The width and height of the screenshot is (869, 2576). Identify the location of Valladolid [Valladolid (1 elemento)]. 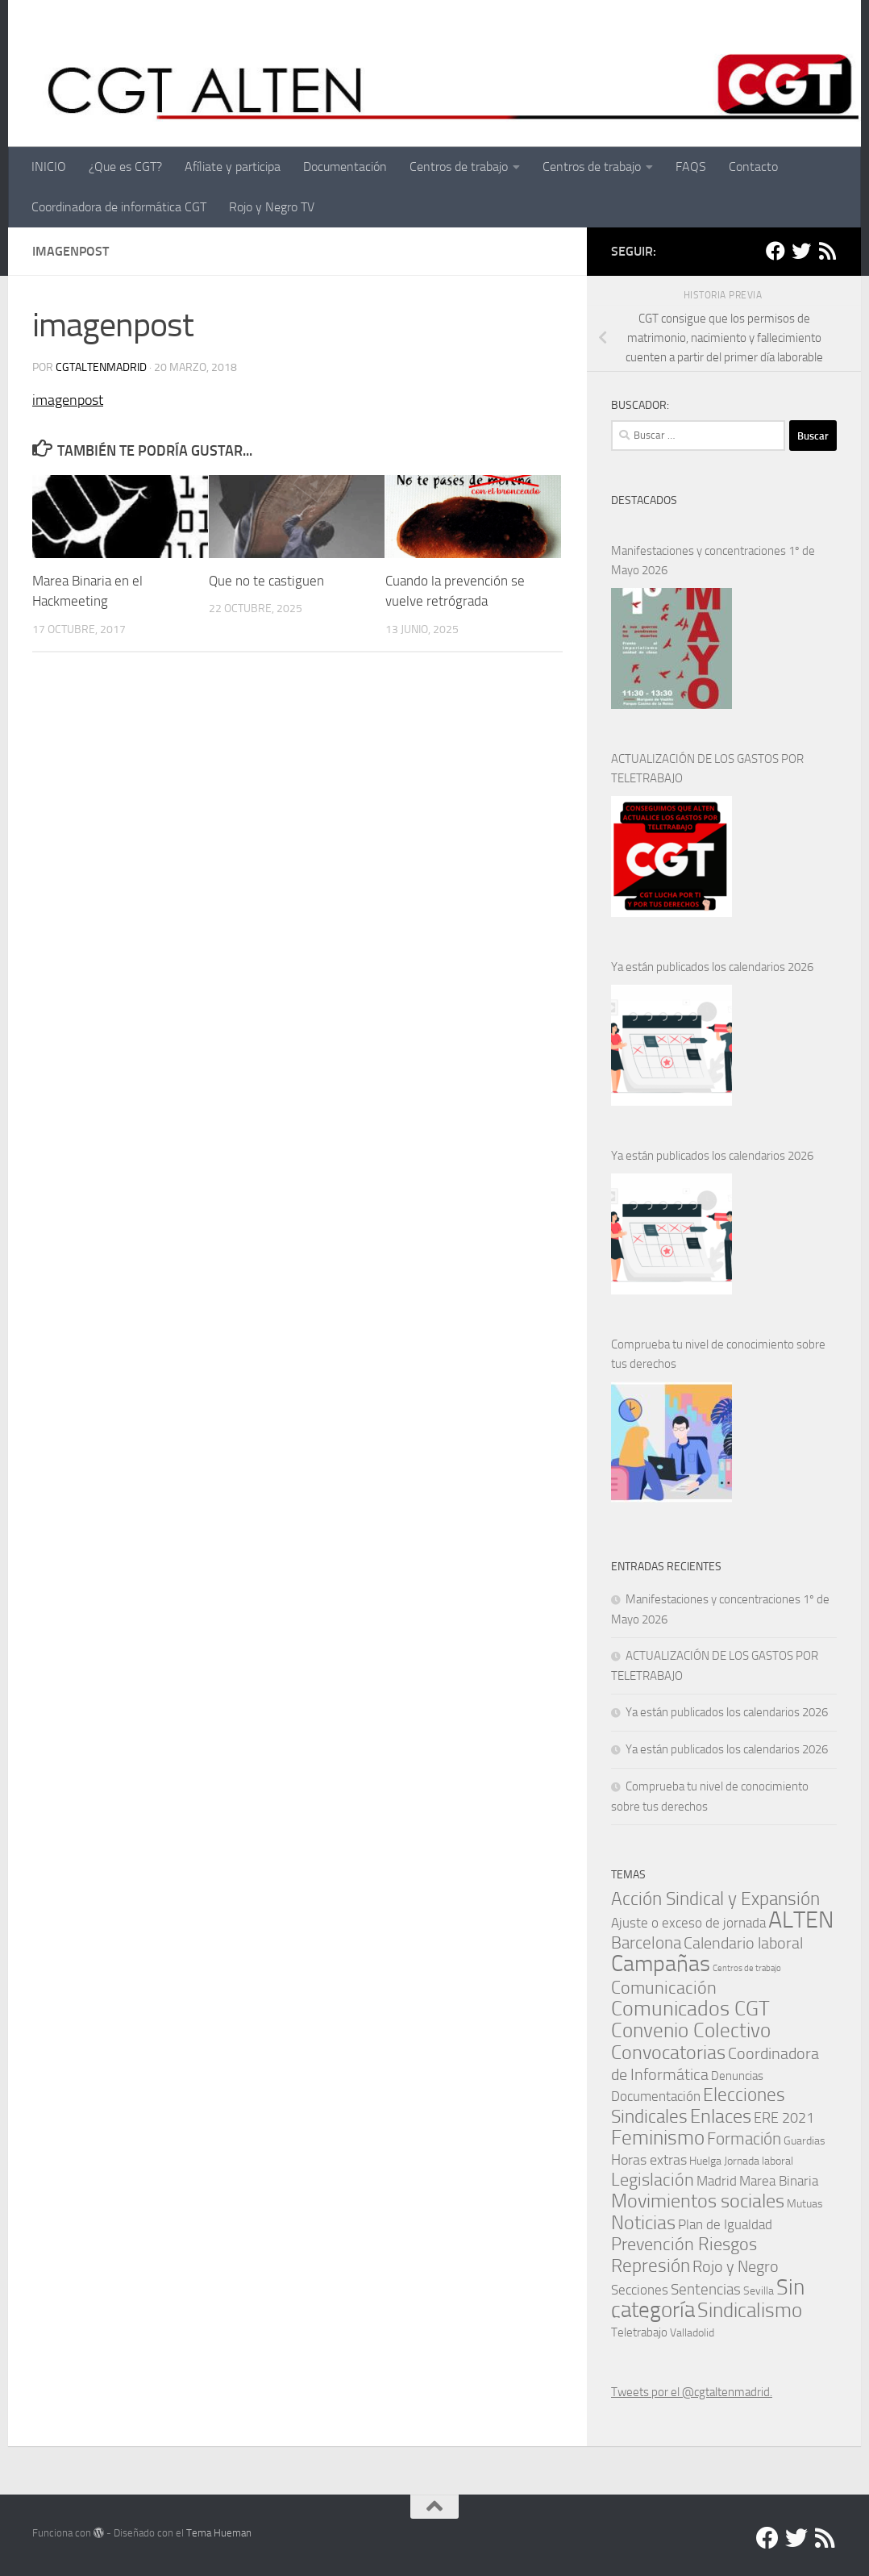
(692, 2332).